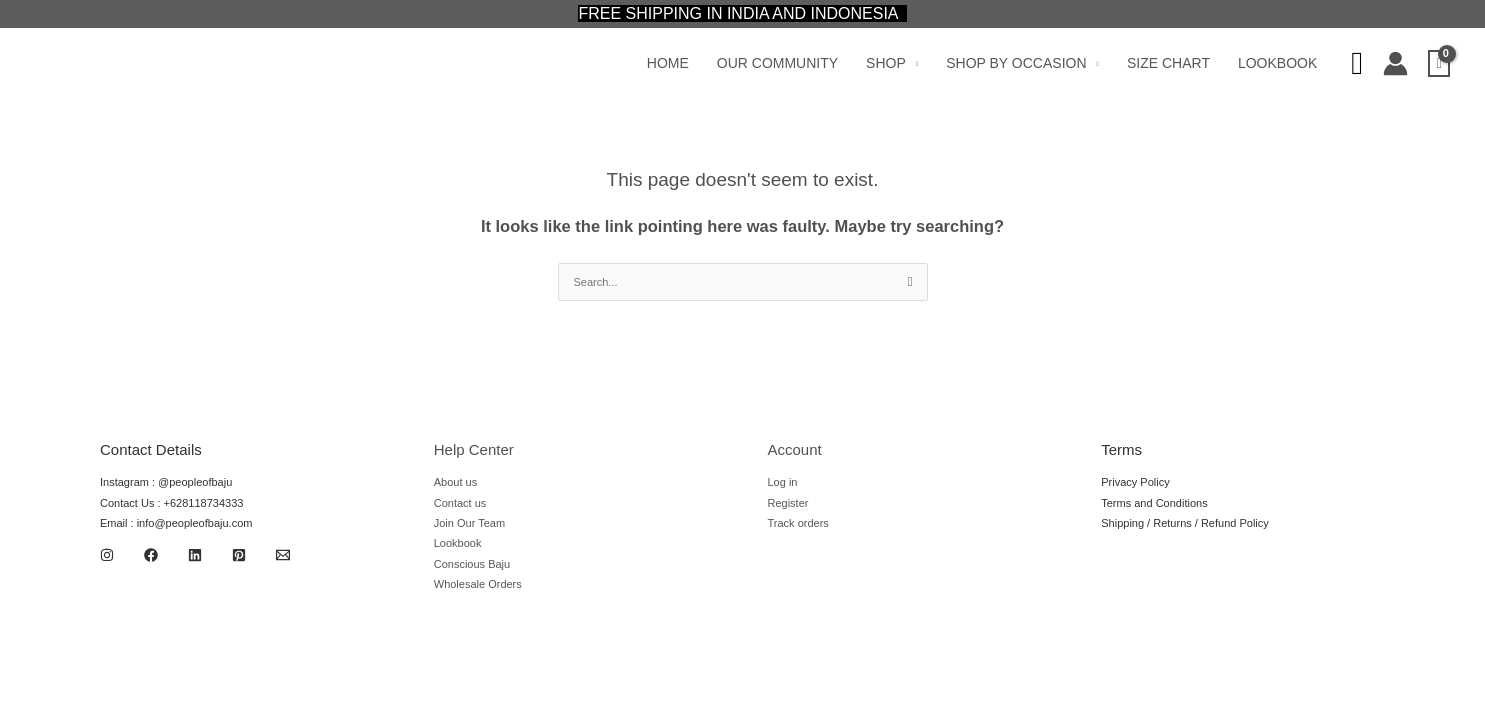 Image resolution: width=1485 pixels, height=720 pixels. Describe the element at coordinates (1016, 63) in the screenshot. I see `Shop by Occasion` at that location.